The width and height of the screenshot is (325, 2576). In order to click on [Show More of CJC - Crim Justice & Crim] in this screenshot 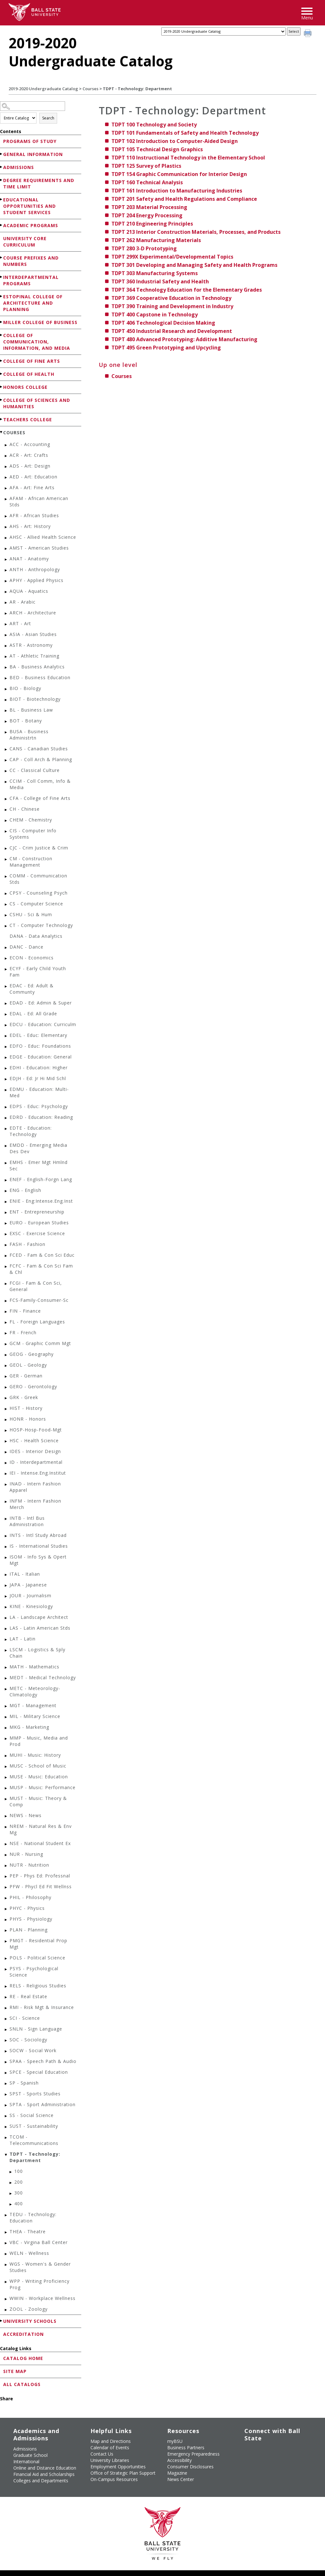, I will do `click(6, 848)`.